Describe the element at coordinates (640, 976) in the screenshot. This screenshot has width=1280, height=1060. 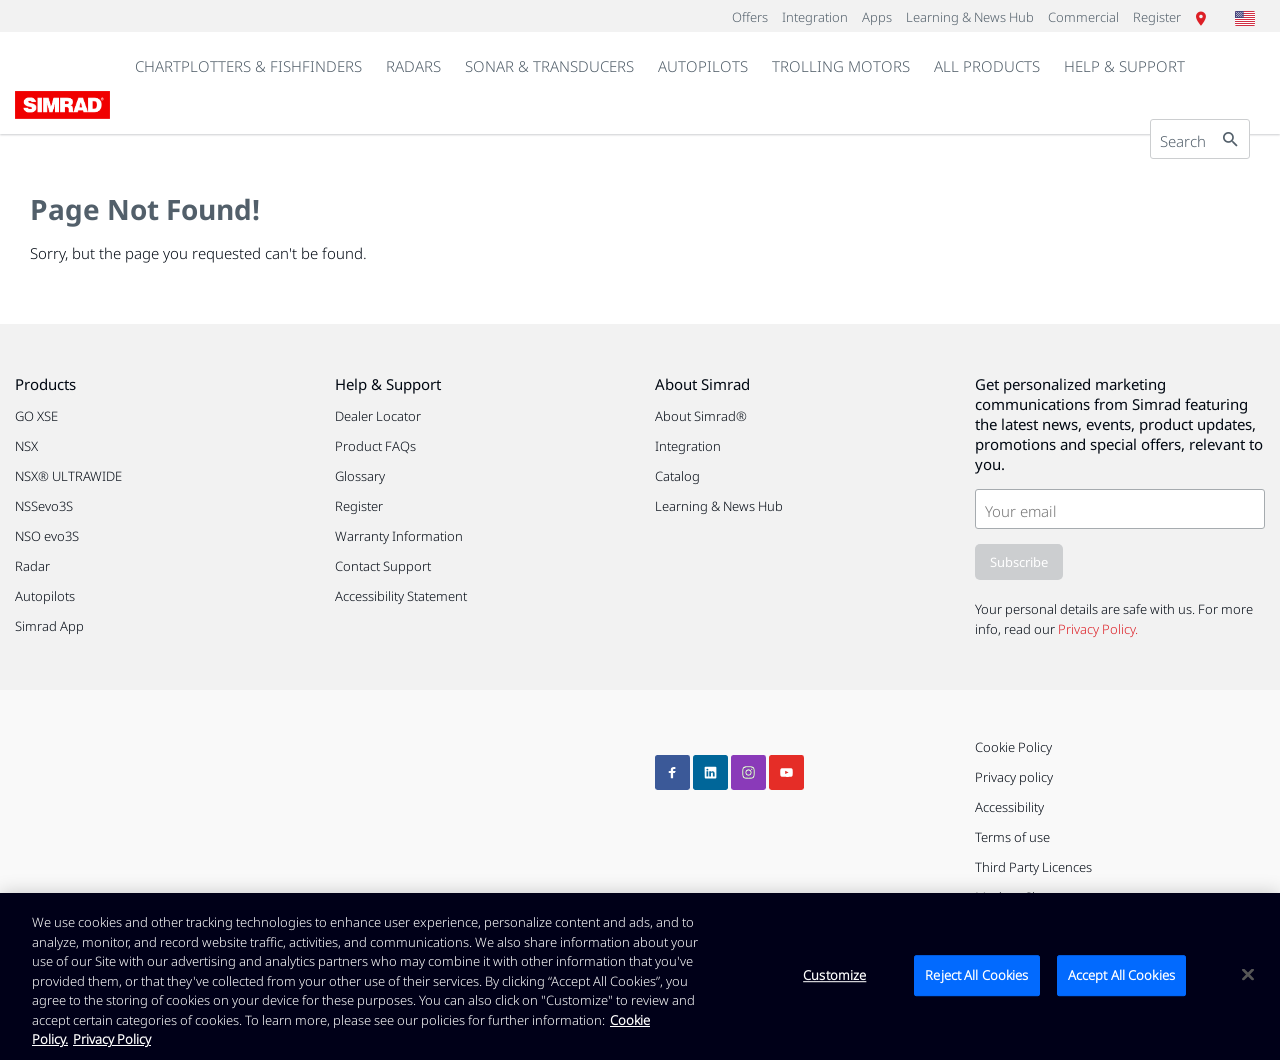
I see `[region]` at that location.